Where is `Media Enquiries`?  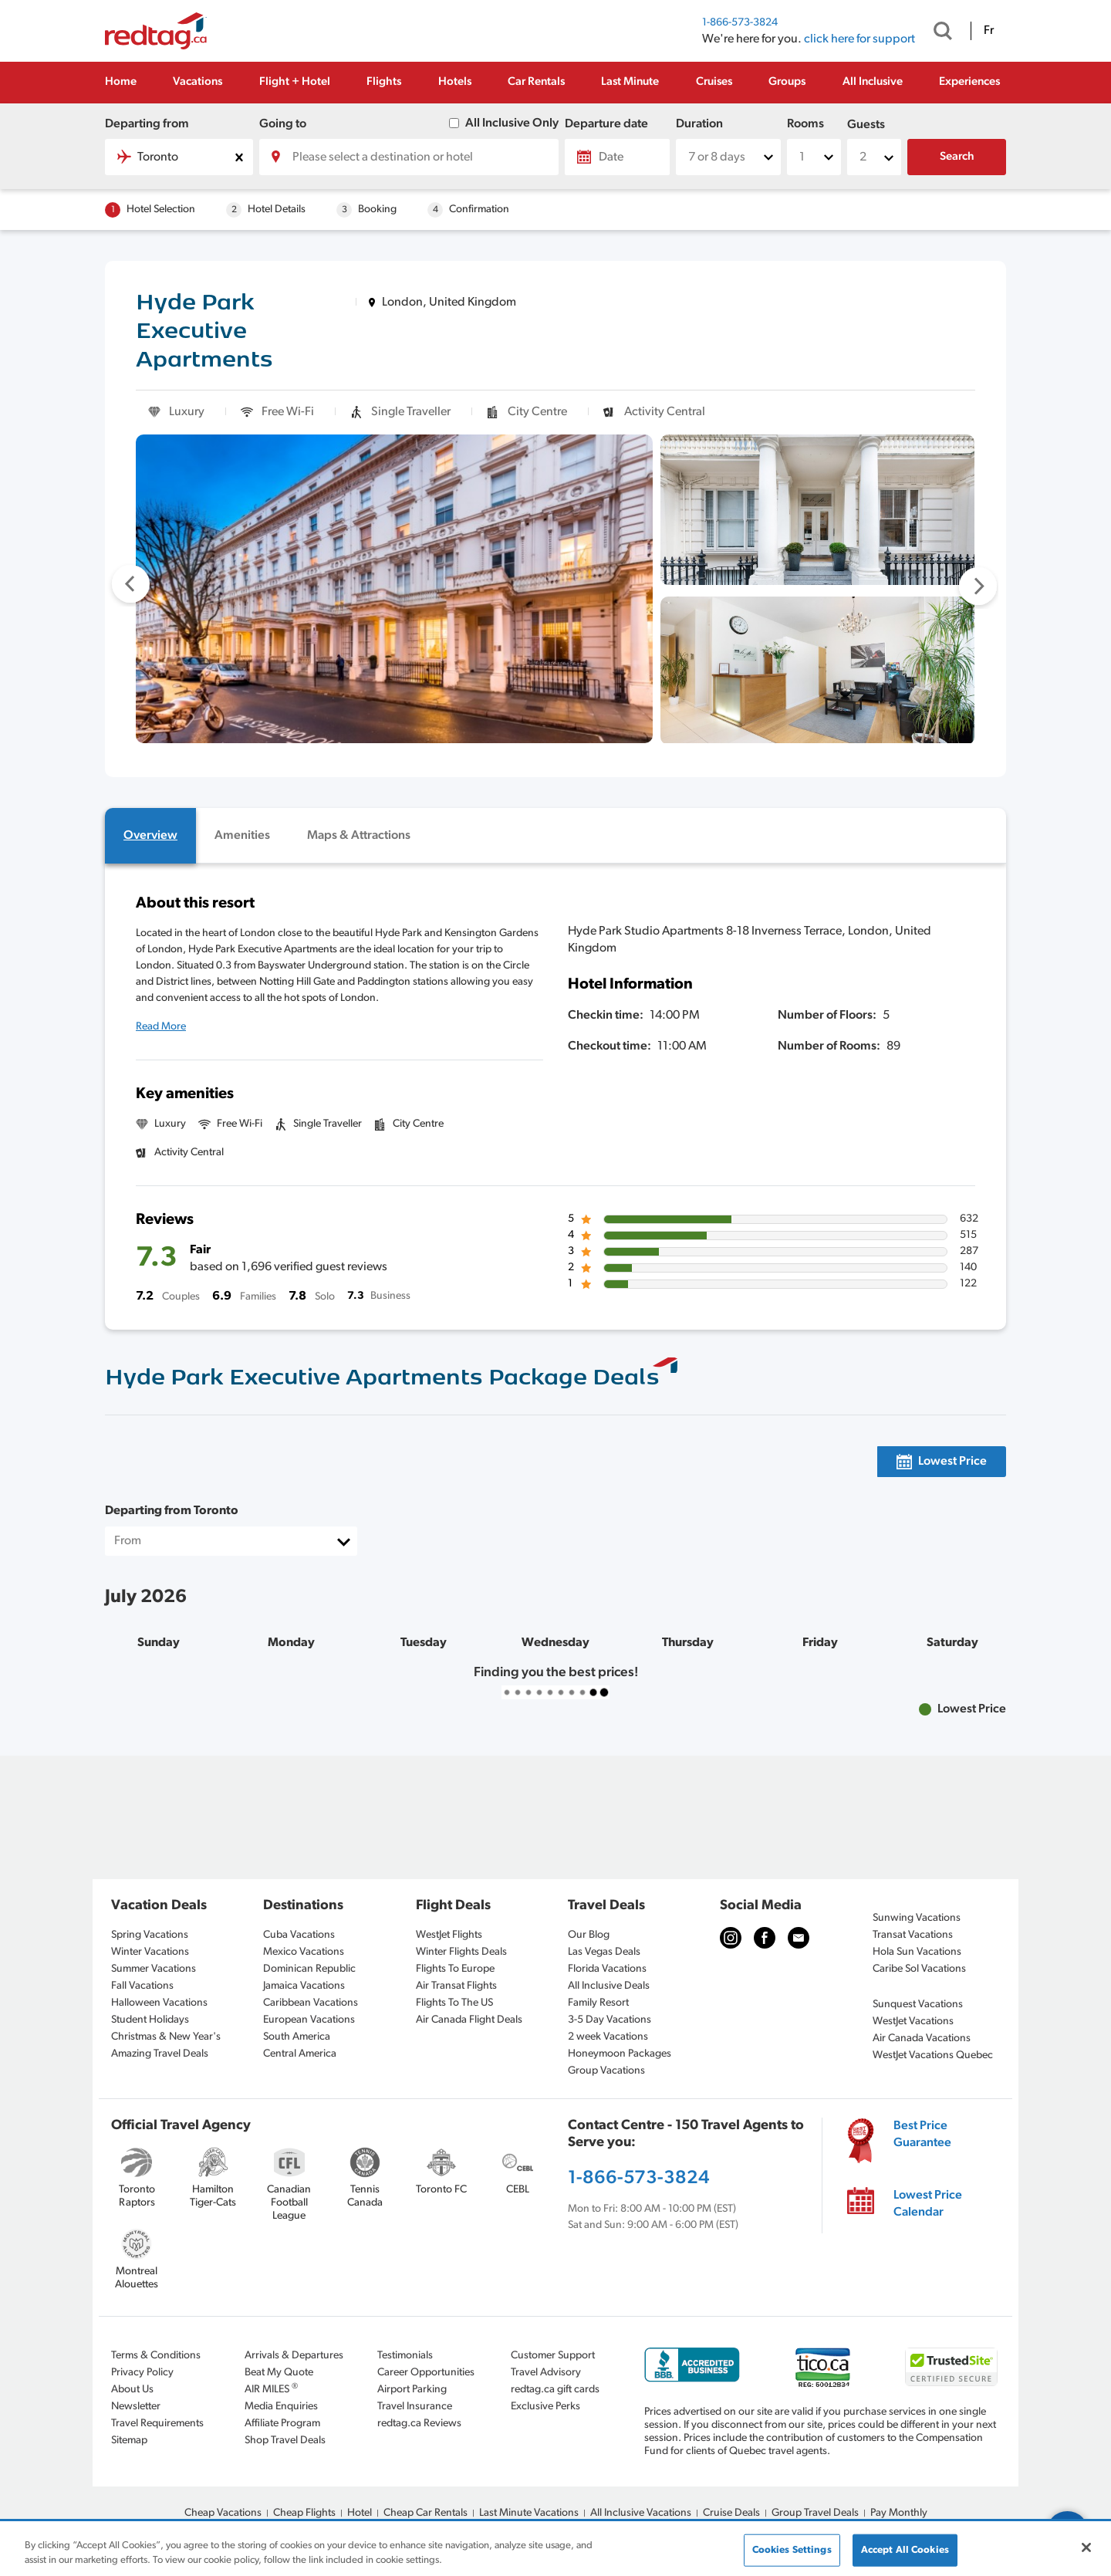 Media Enquiries is located at coordinates (281, 2406).